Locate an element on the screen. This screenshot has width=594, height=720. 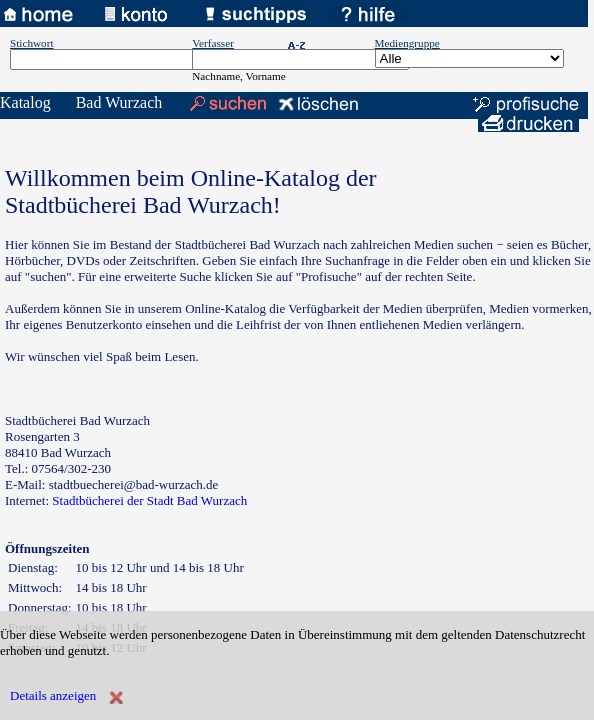
Details anzeigen is located at coordinates (53, 695).